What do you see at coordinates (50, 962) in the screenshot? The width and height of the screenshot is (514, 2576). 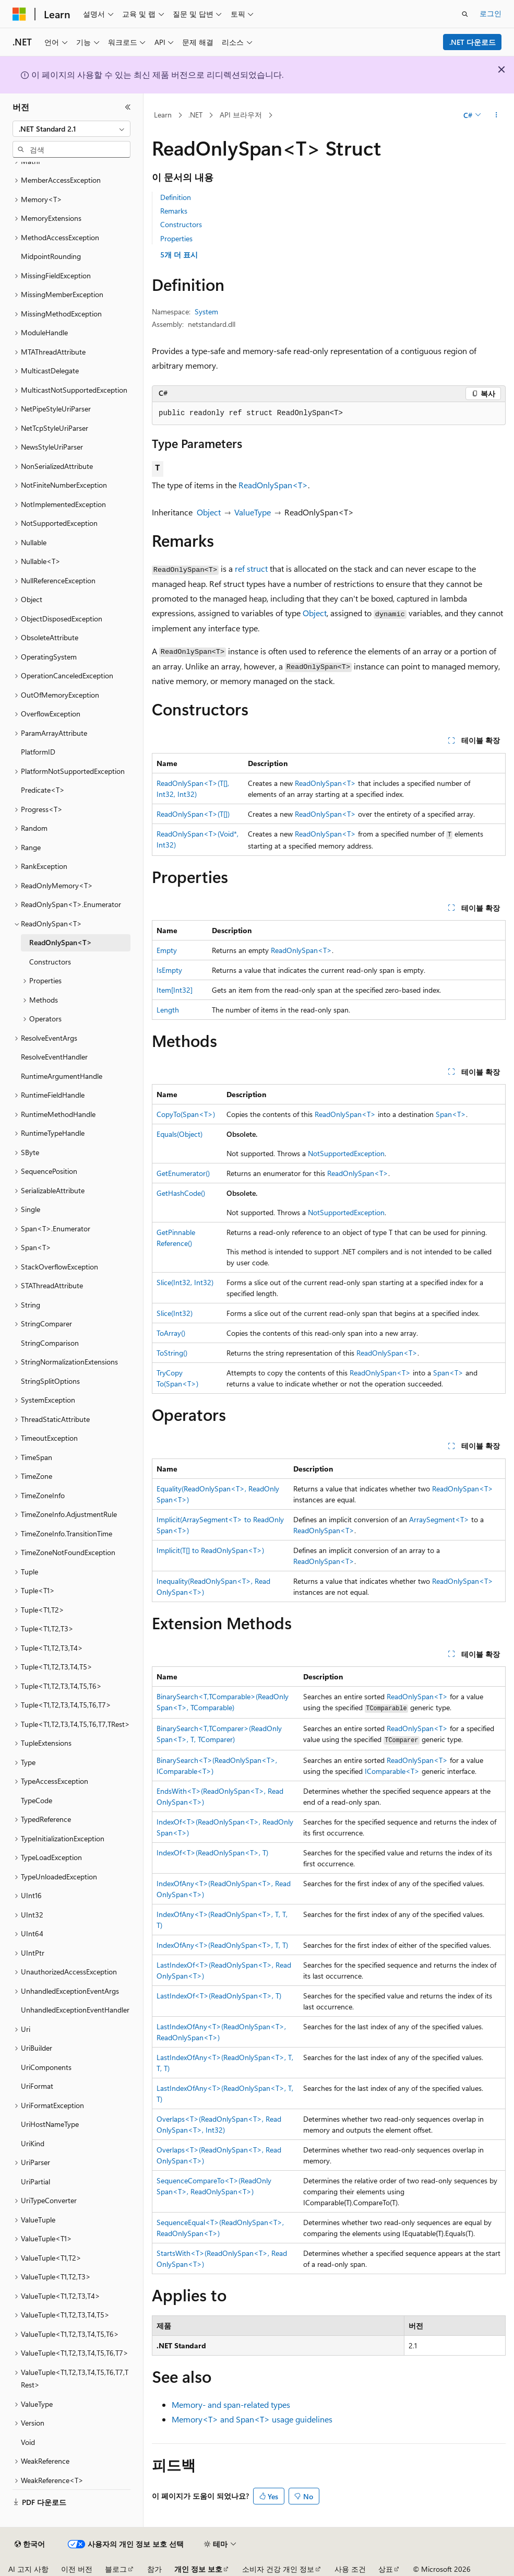 I see `Constructors [treeitem]` at bounding box center [50, 962].